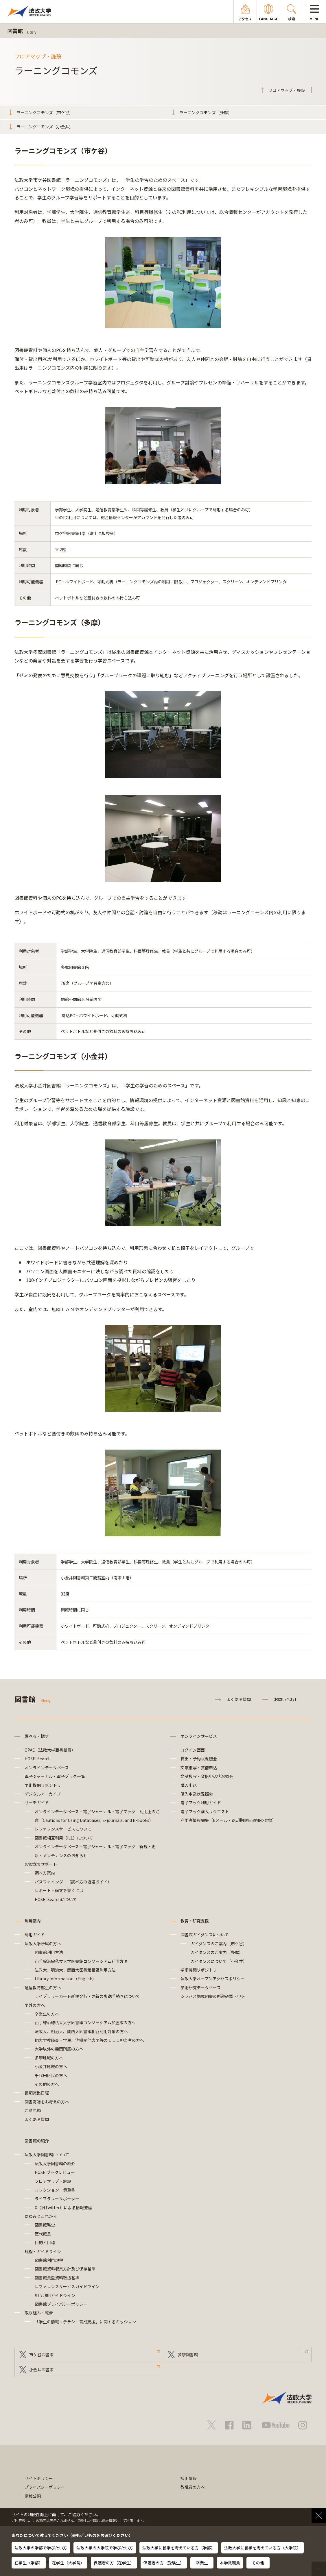  Describe the element at coordinates (65, 2269) in the screenshot. I see `図書館資料収集方針及び保存基準` at that location.